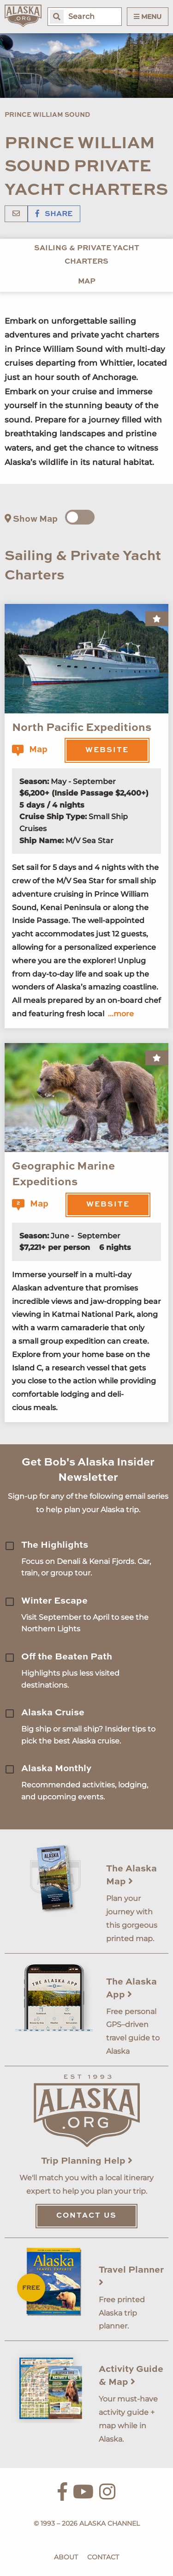  I want to click on North Pacific Expeditions, so click(81, 728).